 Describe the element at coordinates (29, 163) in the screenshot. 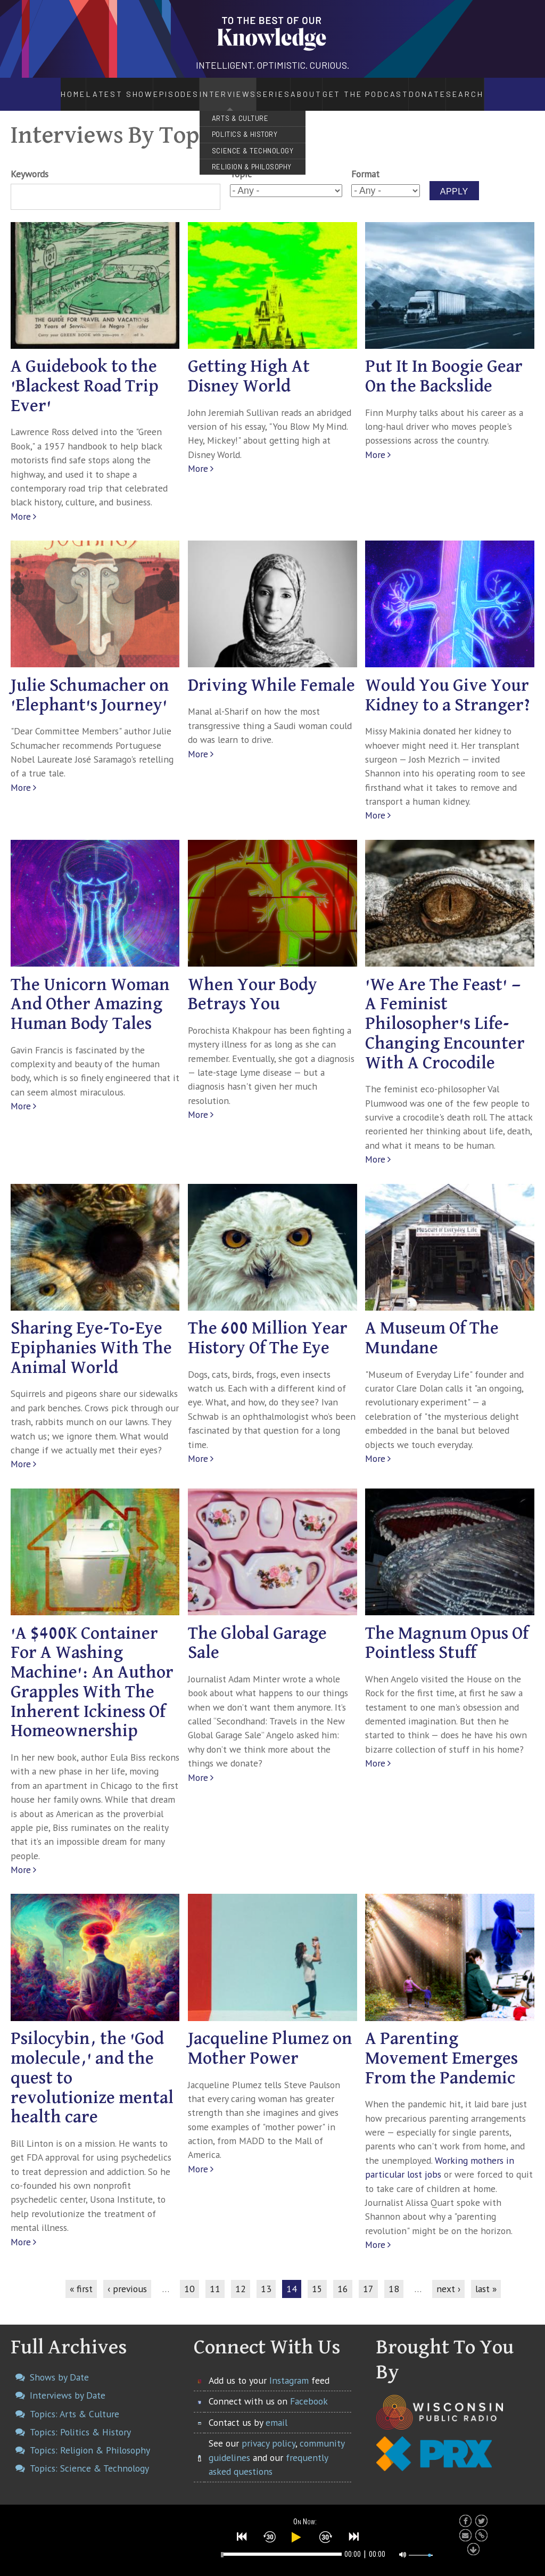

I see `Keywords` at that location.